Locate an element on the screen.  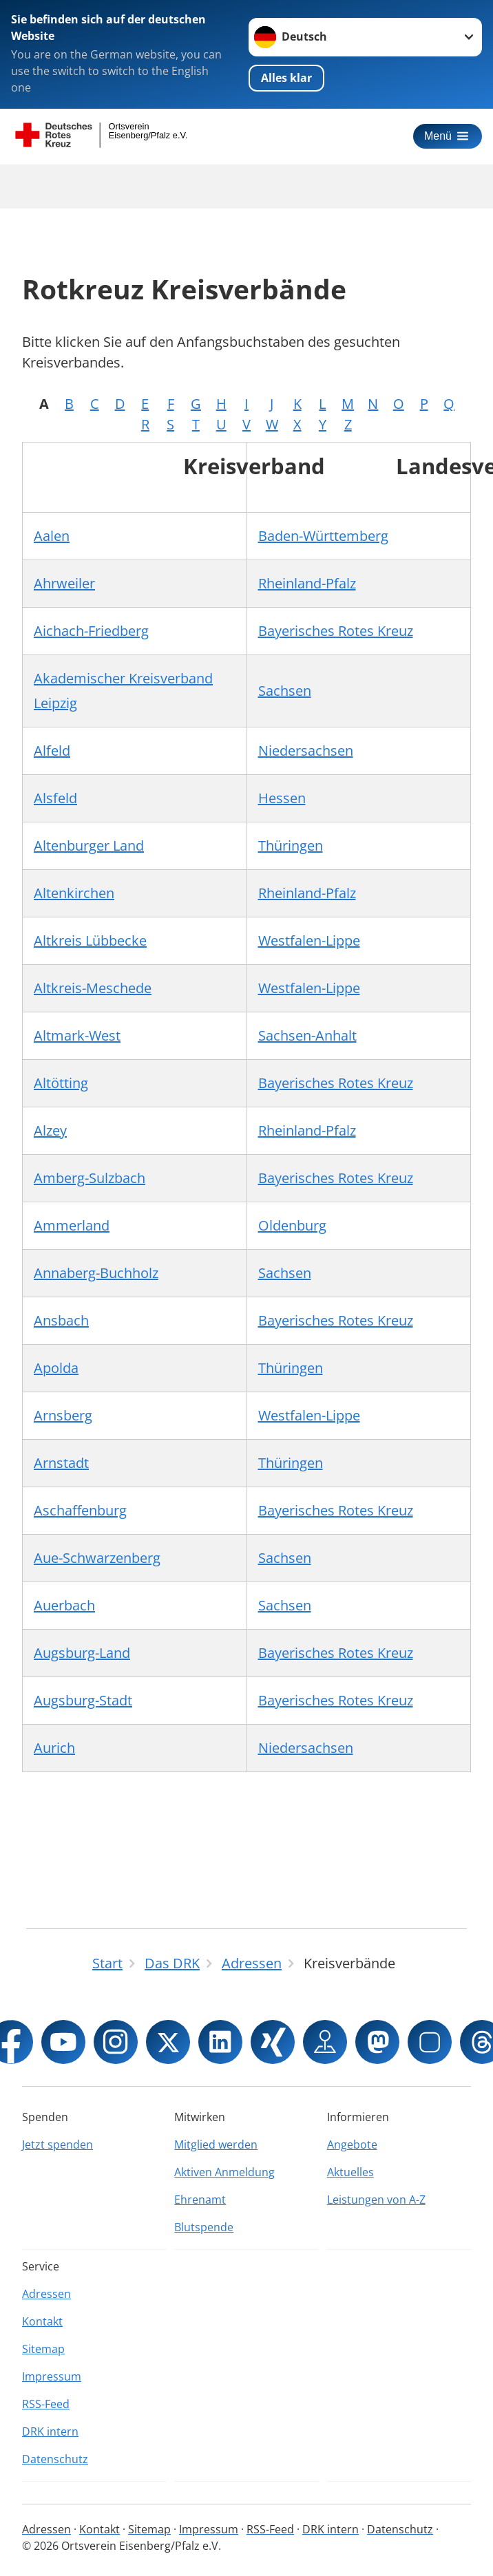
Augsburg-Land is located at coordinates (82, 1652).